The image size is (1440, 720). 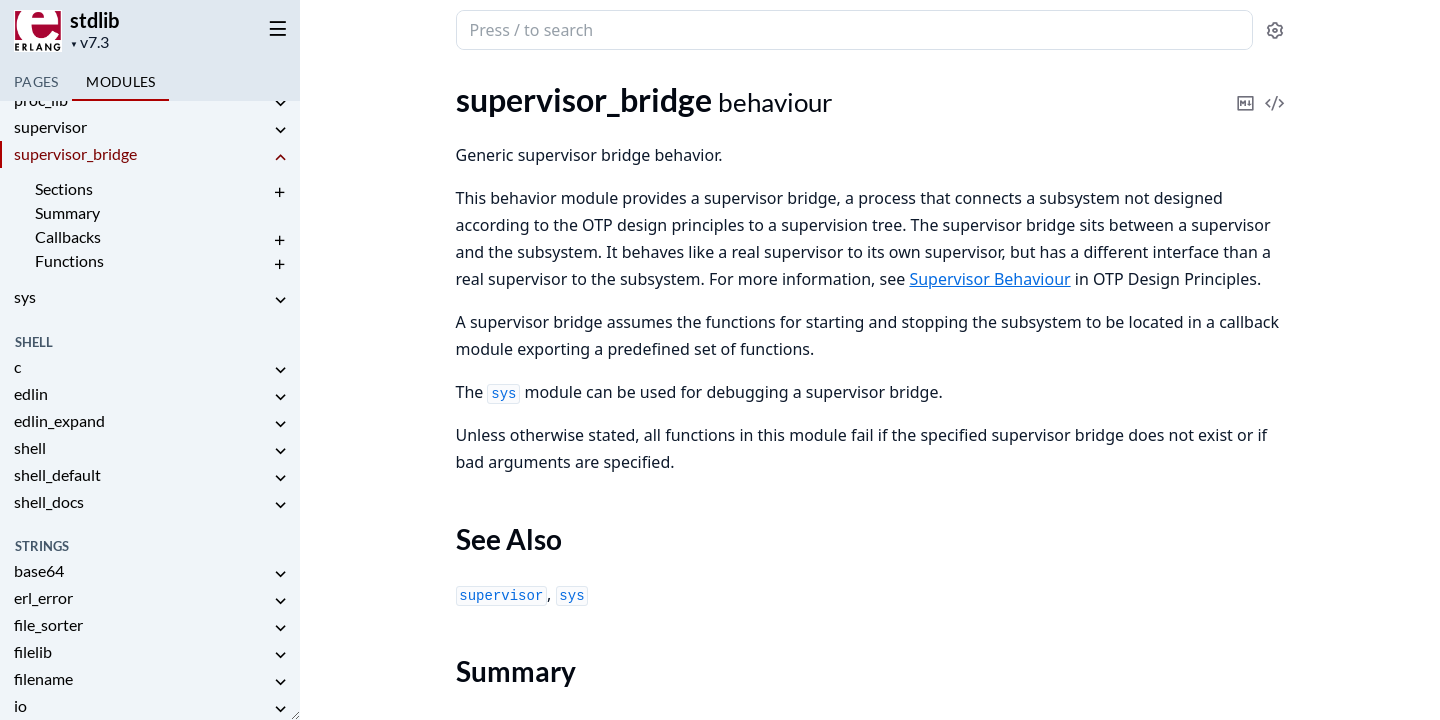 I want to click on filelib, so click(x=33, y=651).